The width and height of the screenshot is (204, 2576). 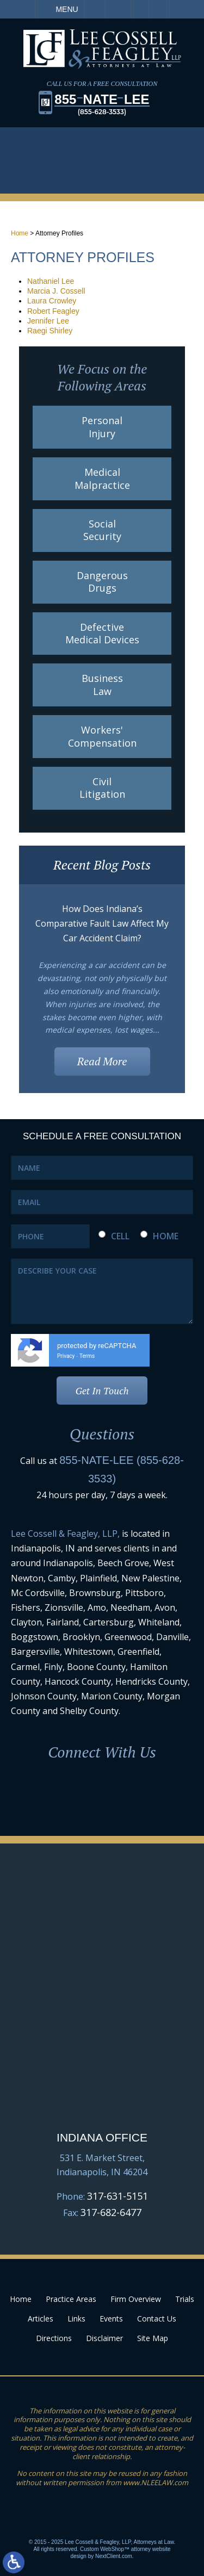 I want to click on Trials, so click(x=184, y=2299).